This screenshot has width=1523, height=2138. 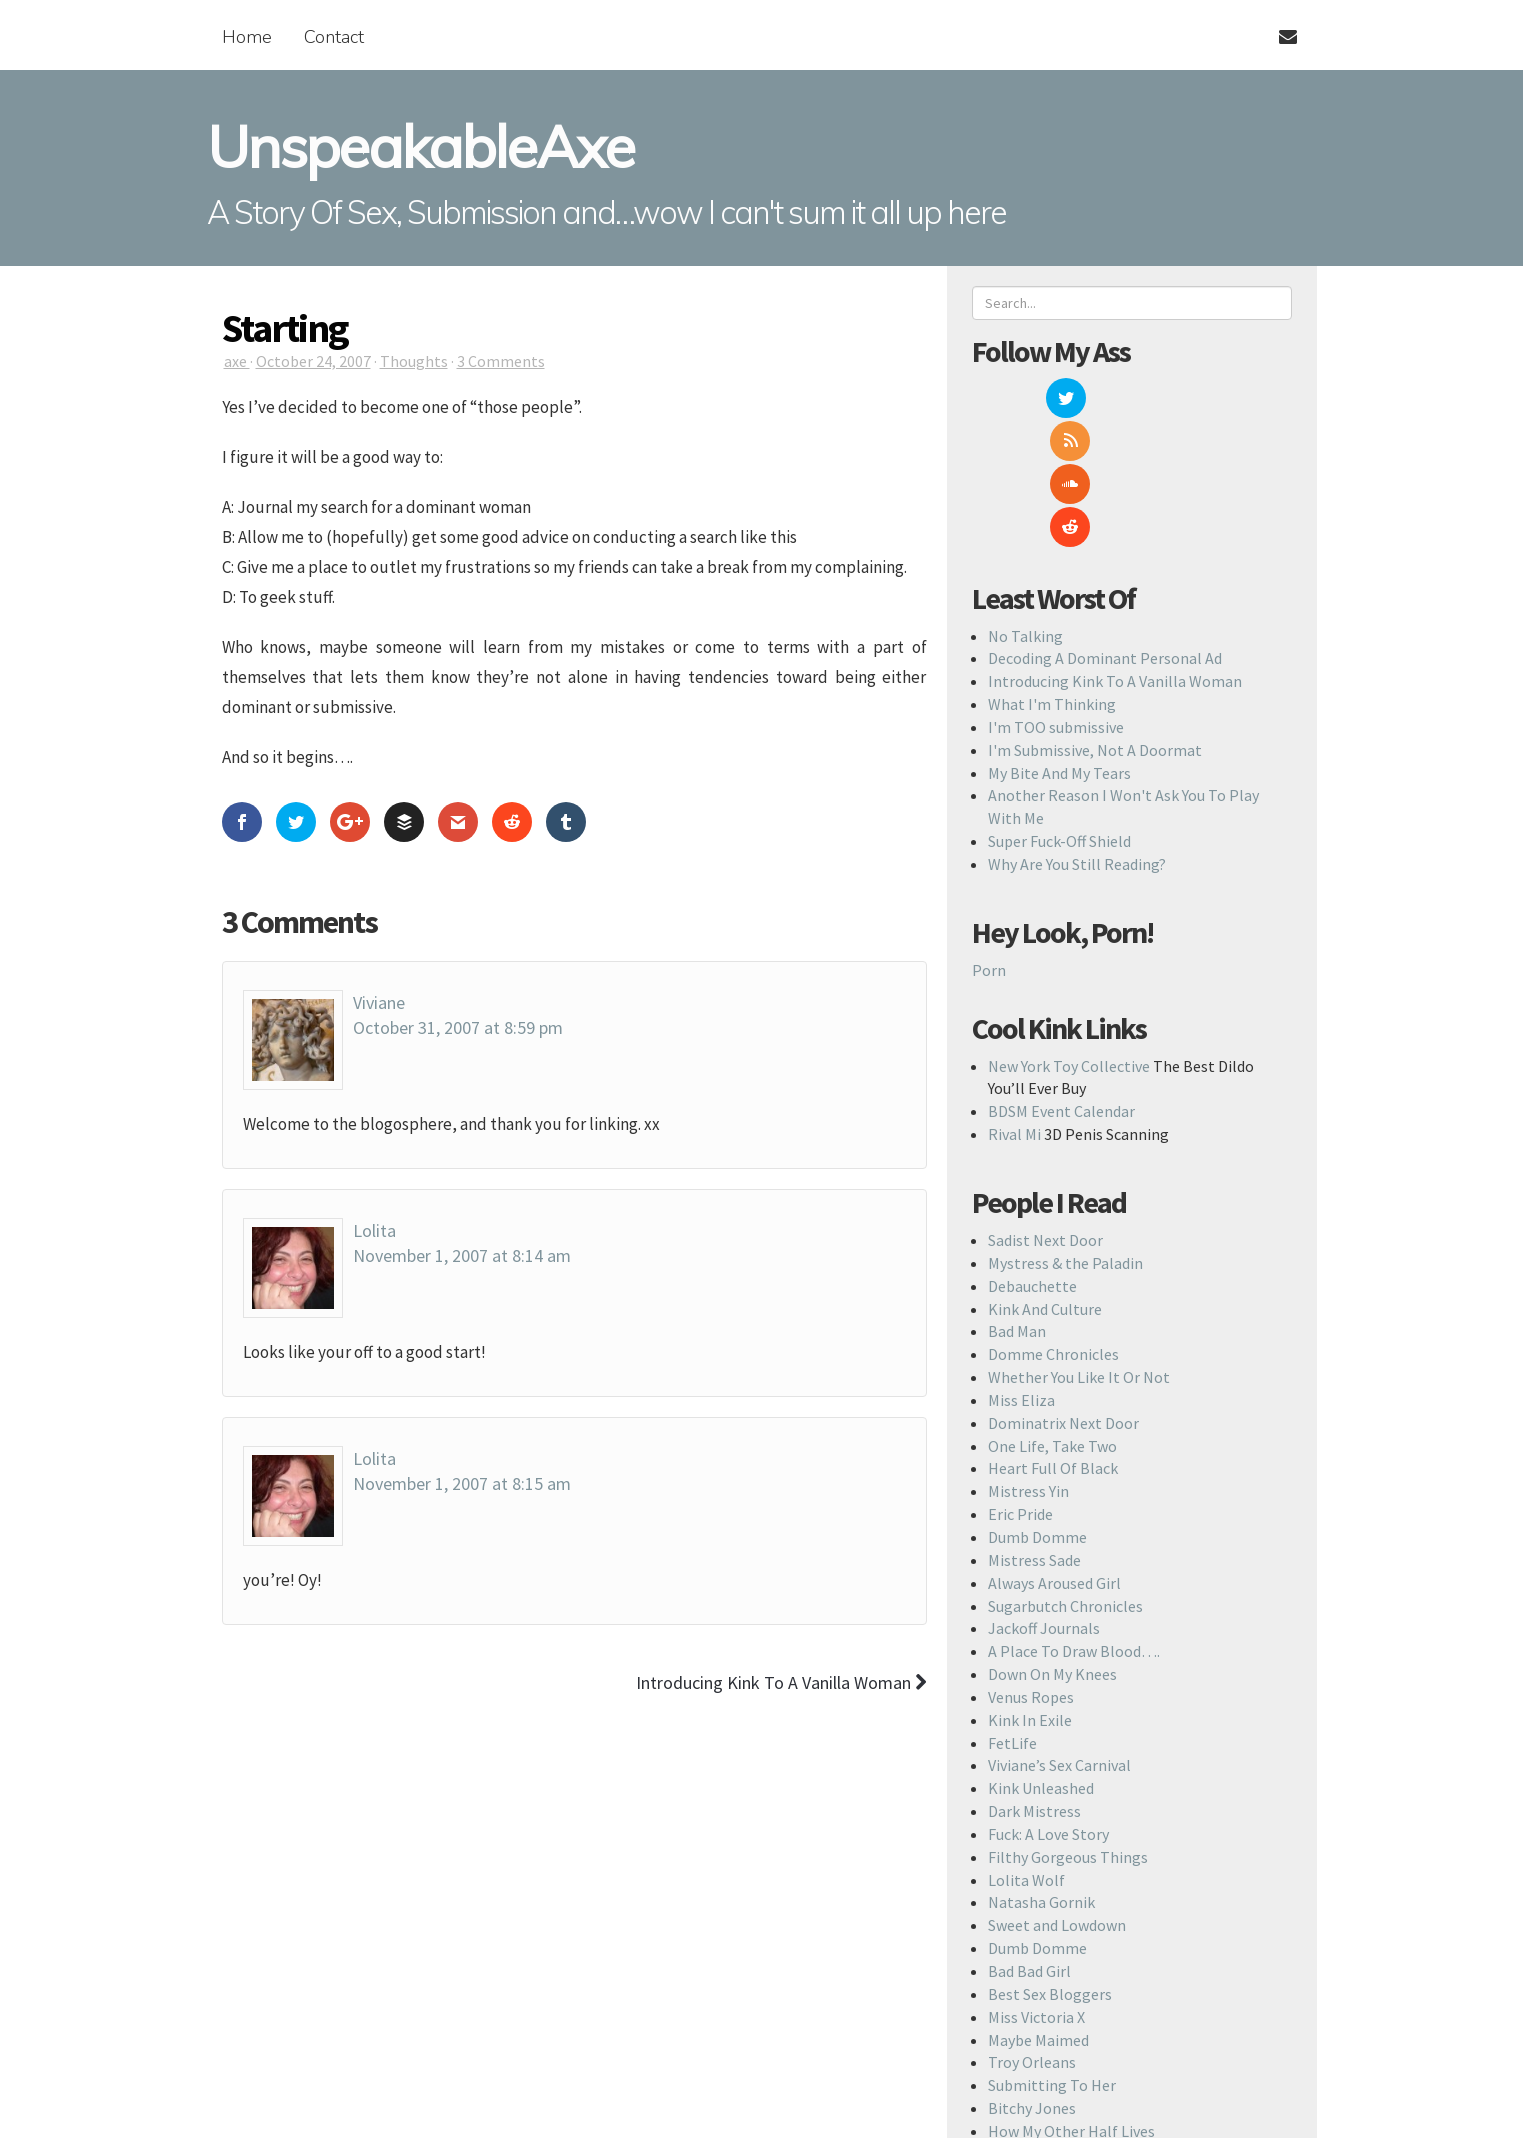 I want to click on Filthy Gorgeous Things, so click(x=1068, y=1728).